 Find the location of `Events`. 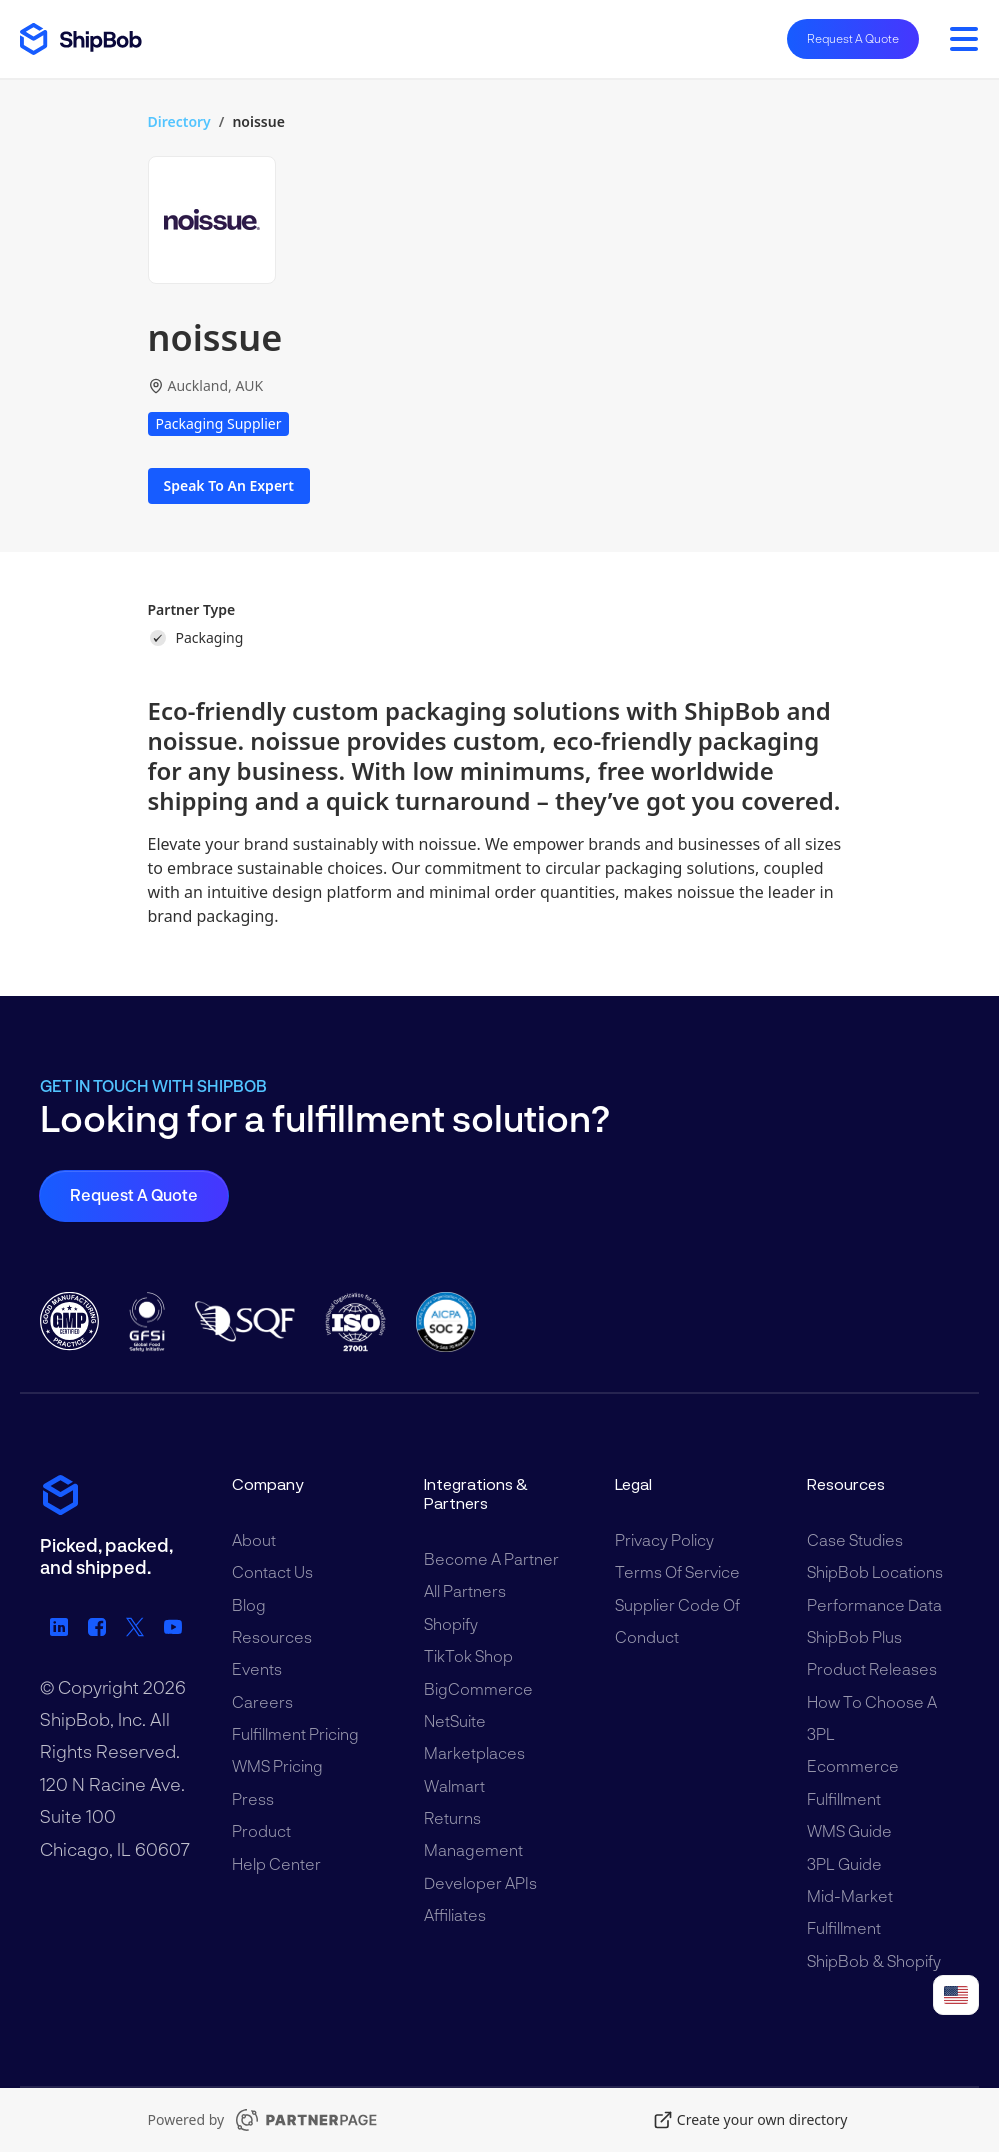

Events is located at coordinates (257, 1668).